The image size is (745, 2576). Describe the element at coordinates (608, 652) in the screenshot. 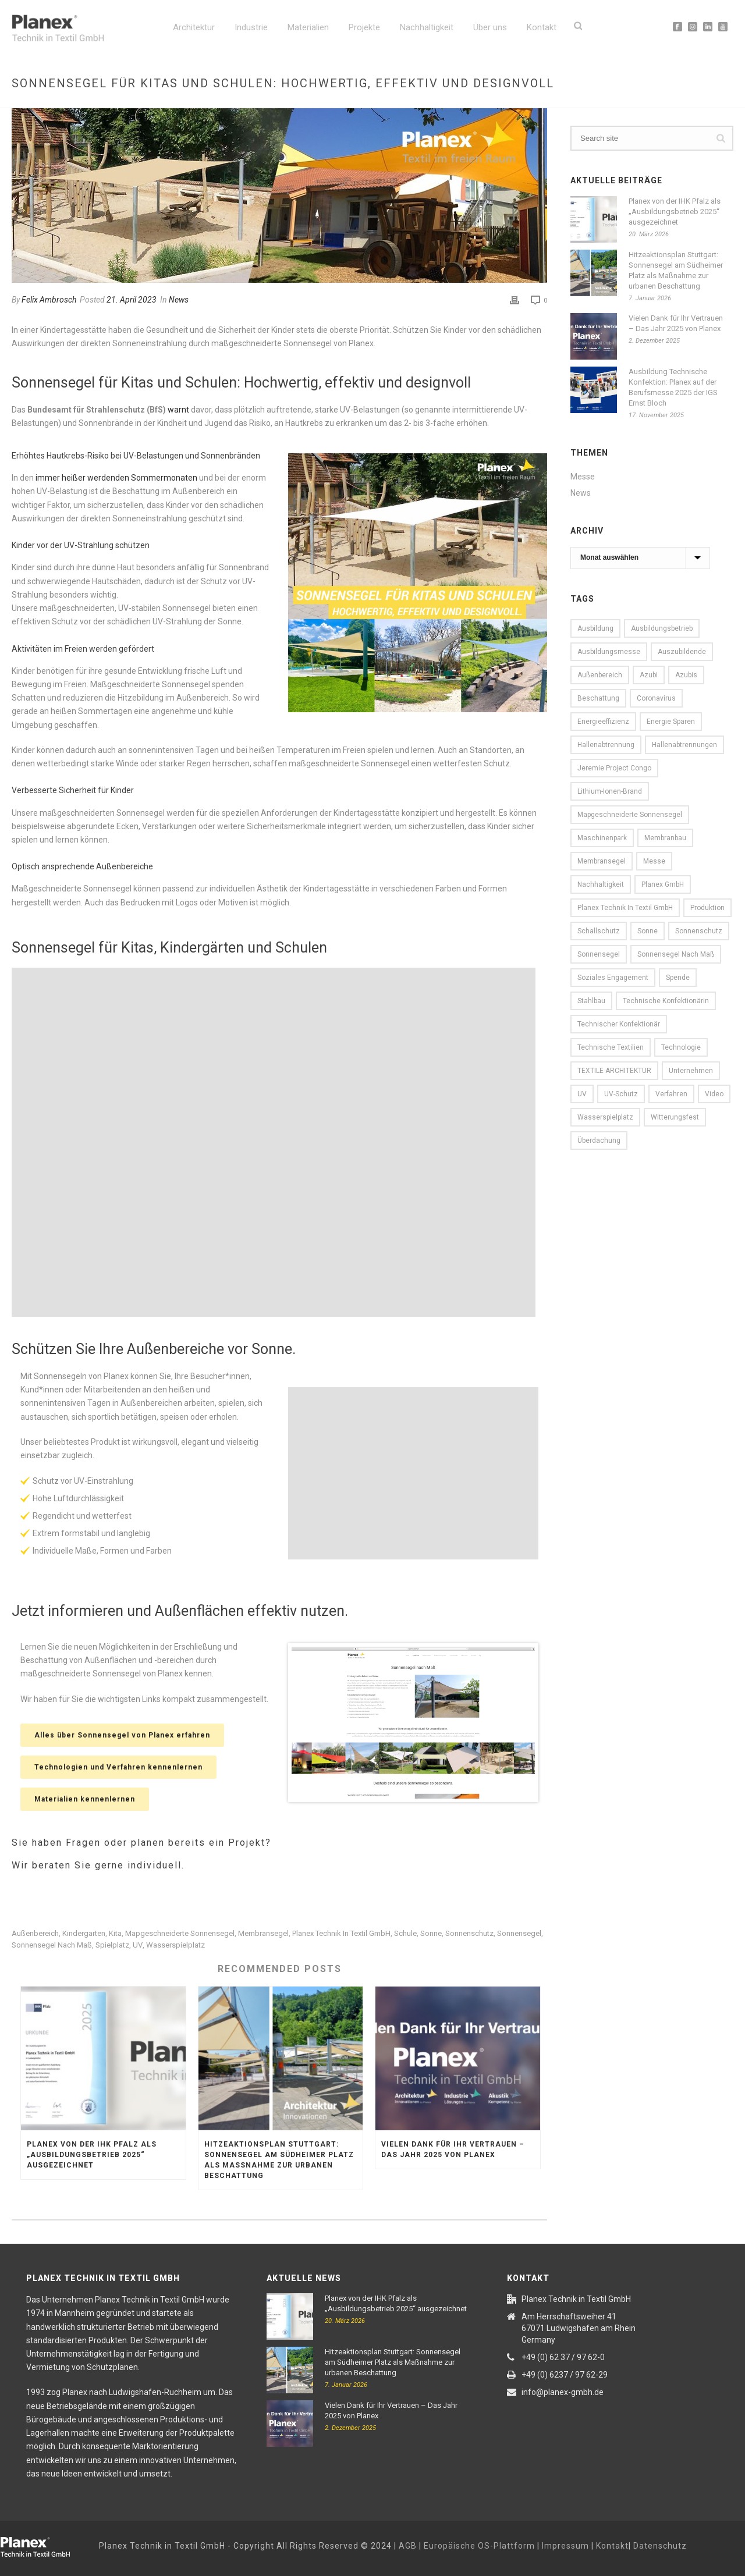

I see `Ausbildungsmesse [Ausbildungsmesse (5 Einträge)]` at that location.